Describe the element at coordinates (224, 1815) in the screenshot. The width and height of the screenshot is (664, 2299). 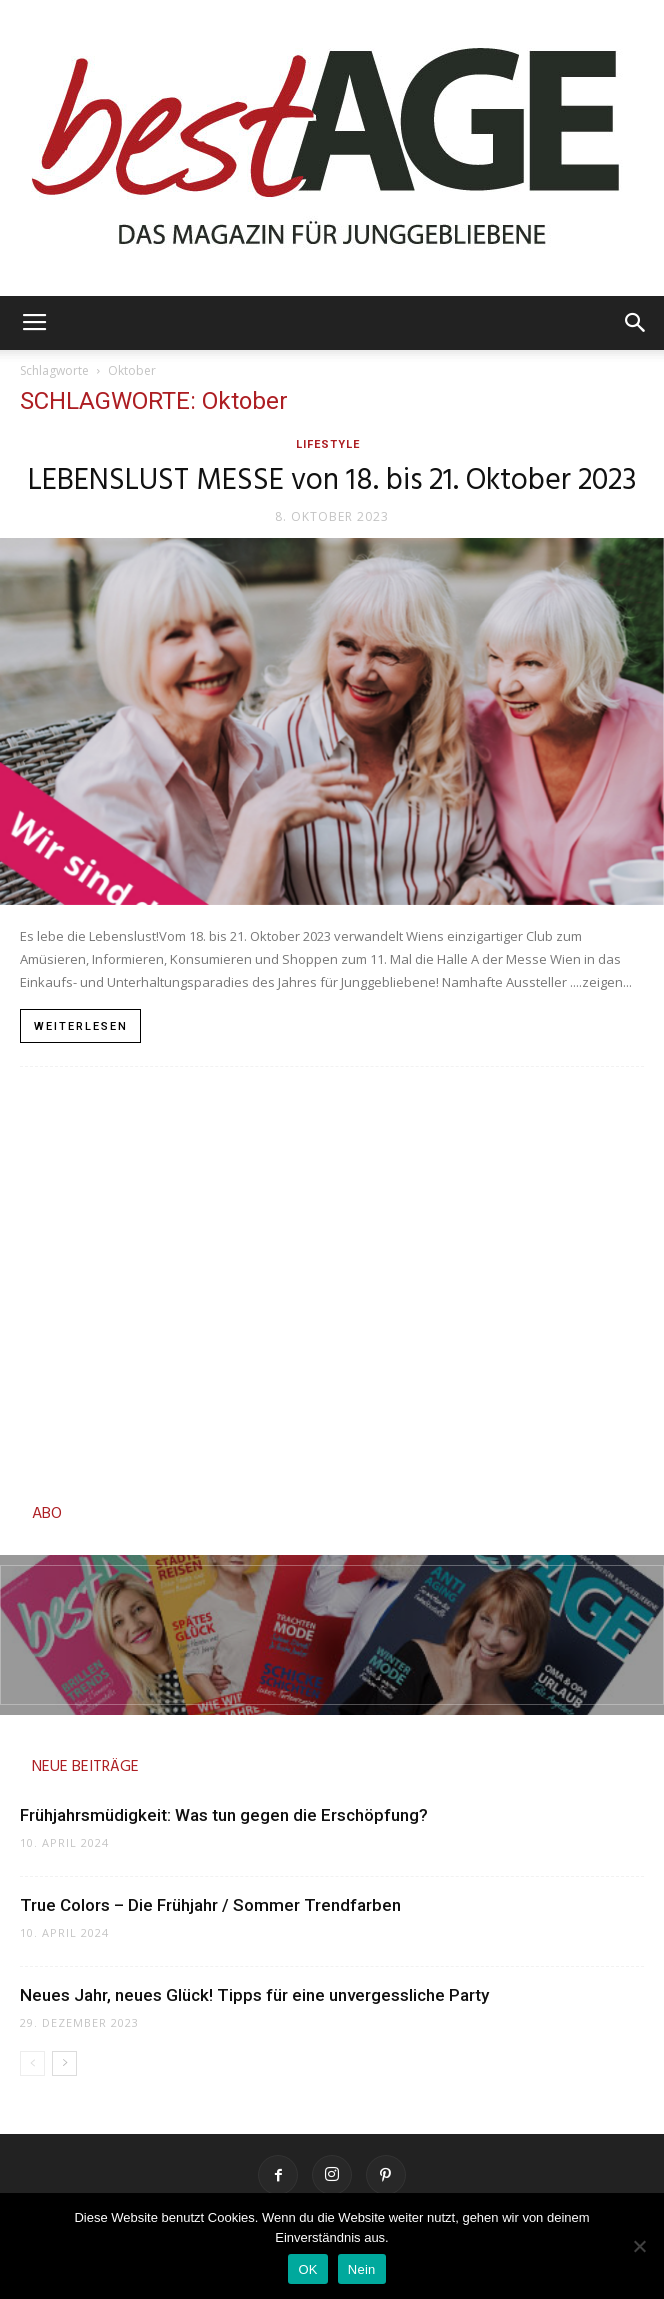
I see `Frühjahrsmüdigkeit: Was tun gegen die Erschöpfung?` at that location.